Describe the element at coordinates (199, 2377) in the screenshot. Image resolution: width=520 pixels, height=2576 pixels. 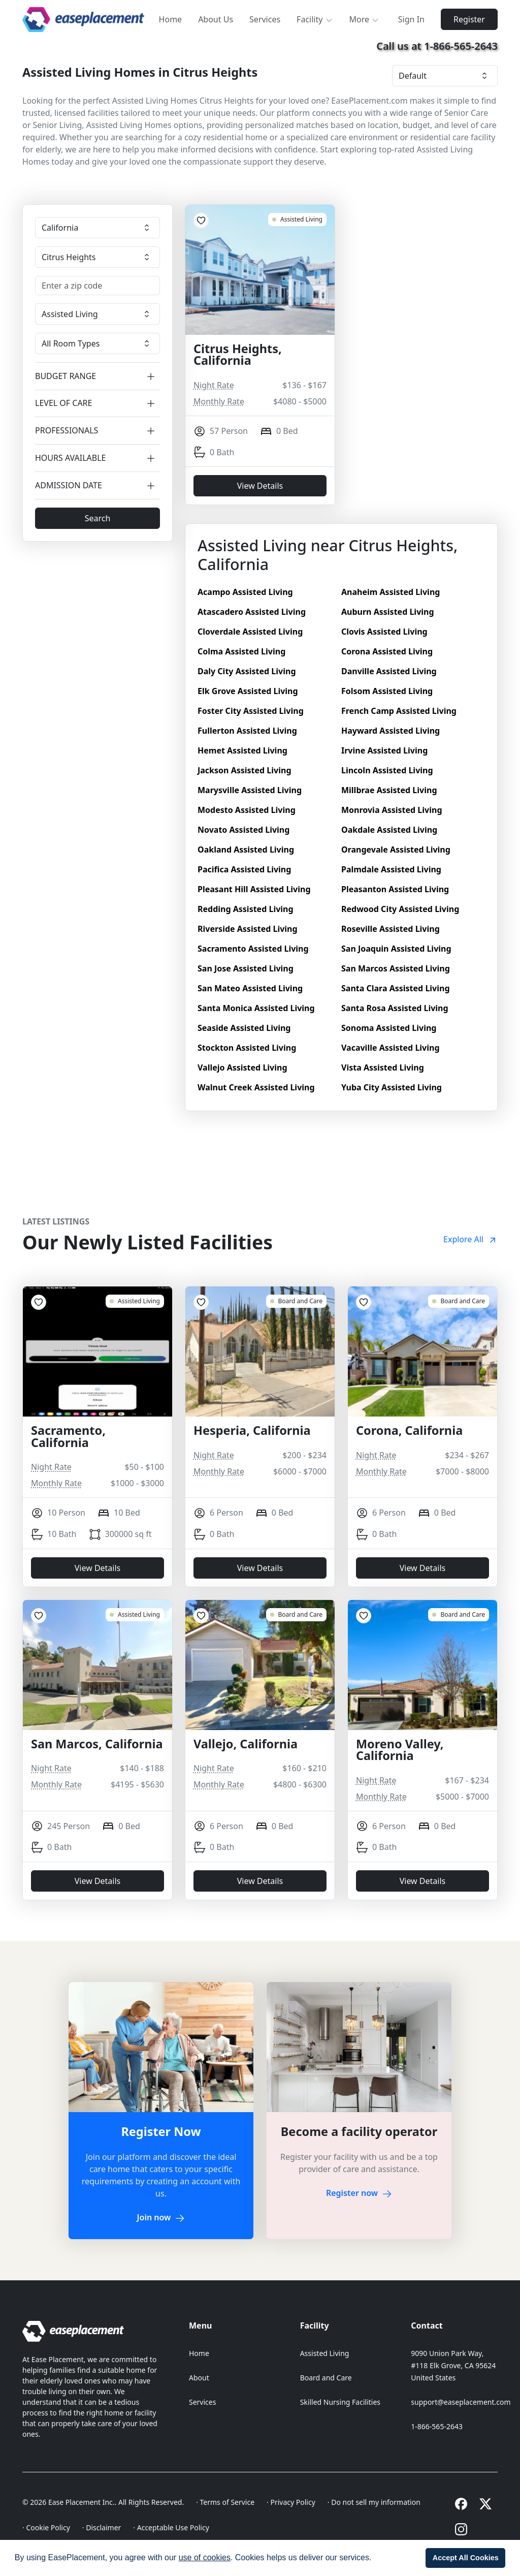
I see `About` at that location.